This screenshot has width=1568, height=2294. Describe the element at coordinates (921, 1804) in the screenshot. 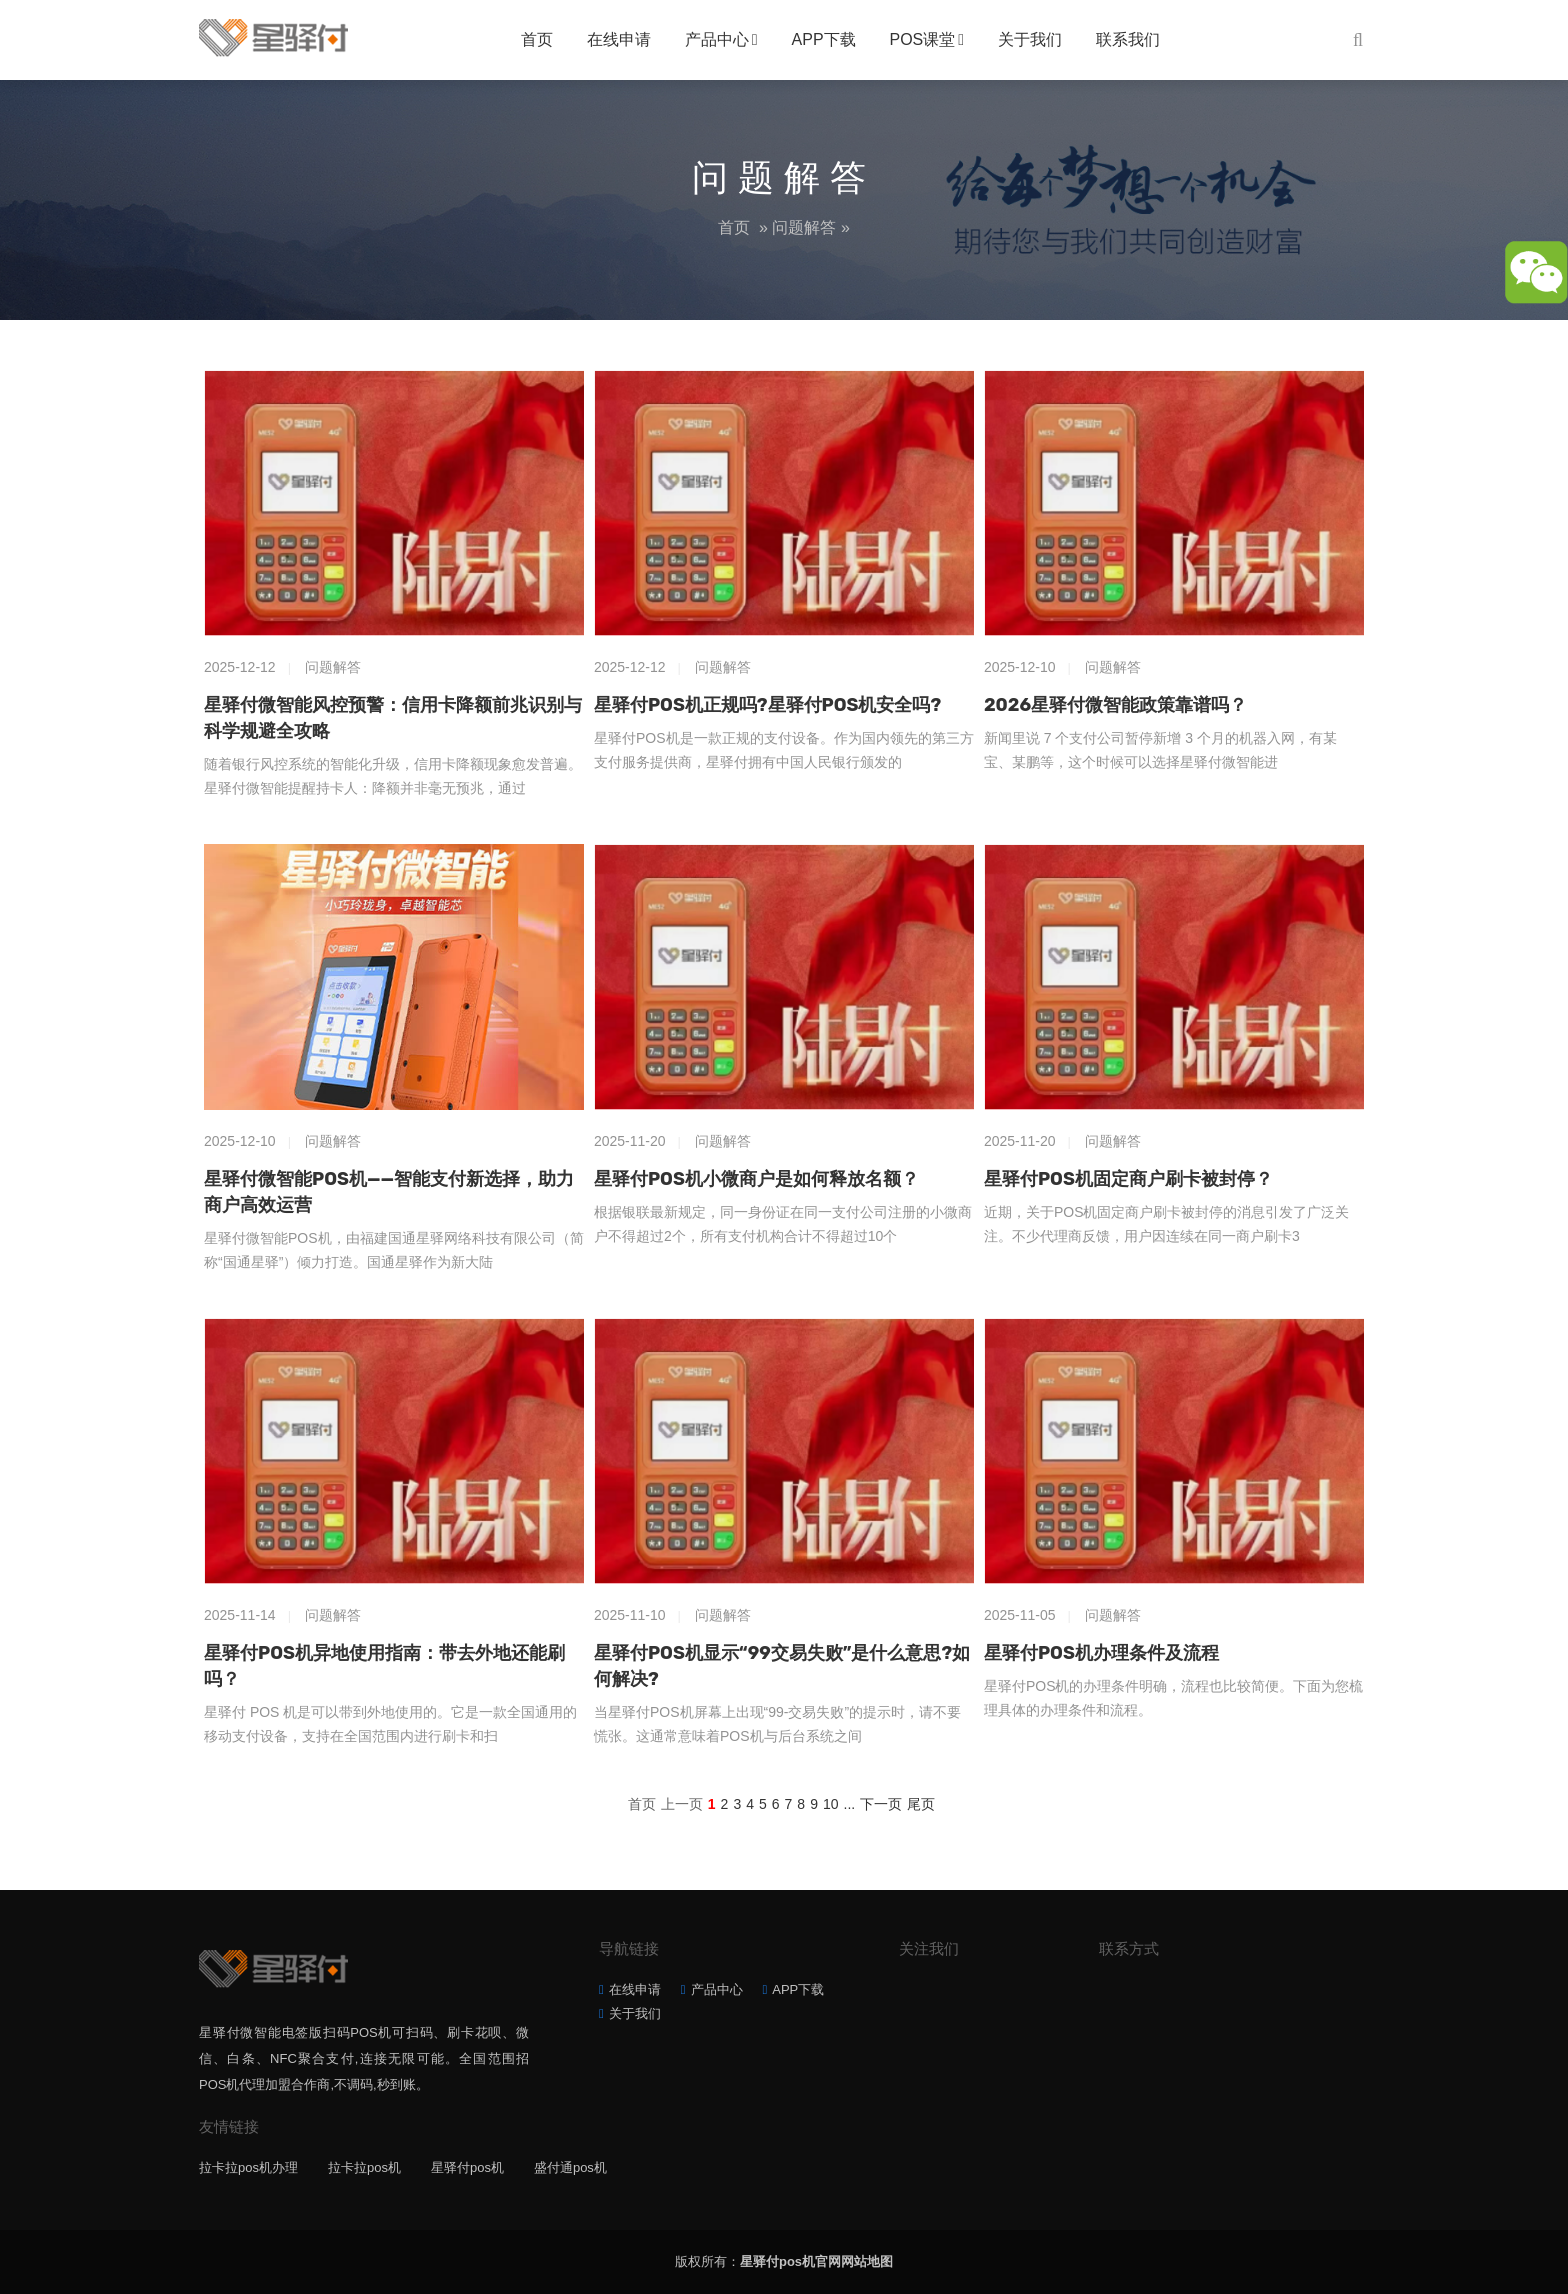

I see `尾页` at that location.